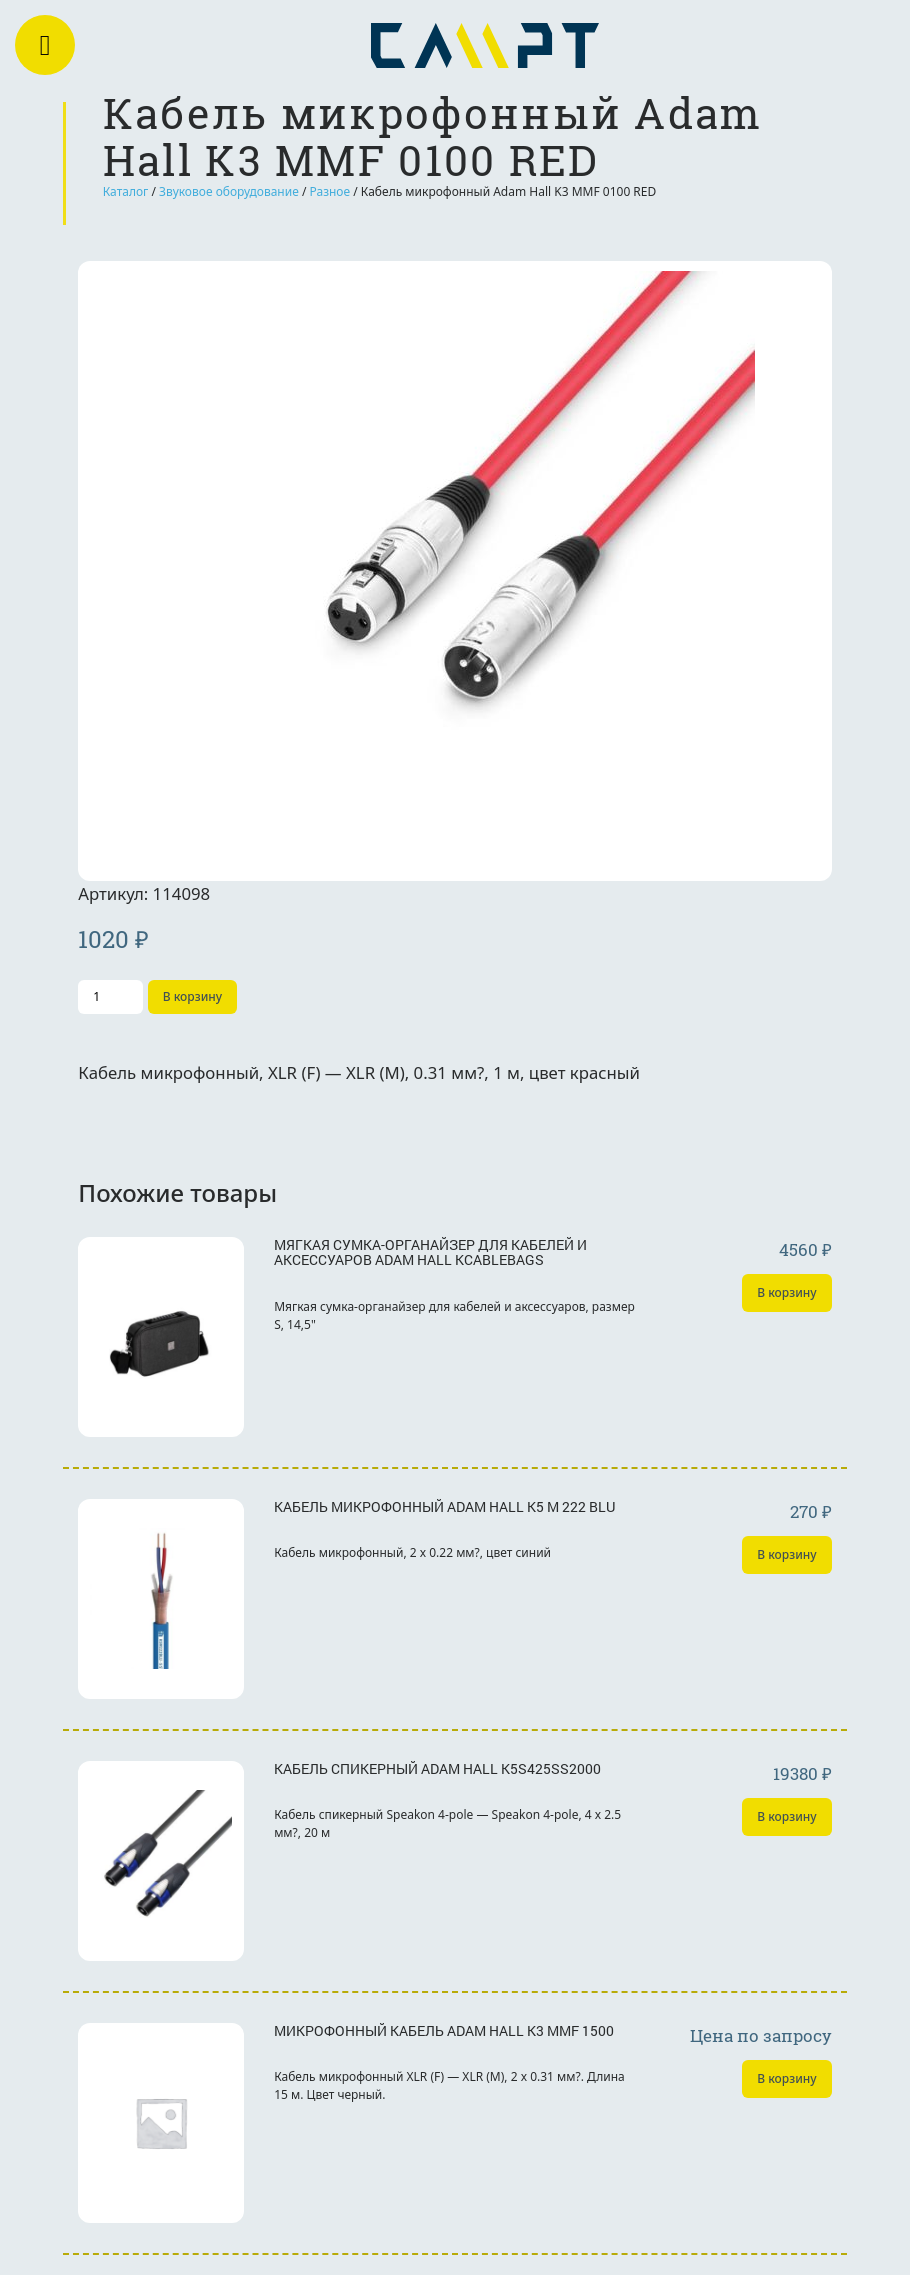  I want to click on В корзину, so click(192, 996).